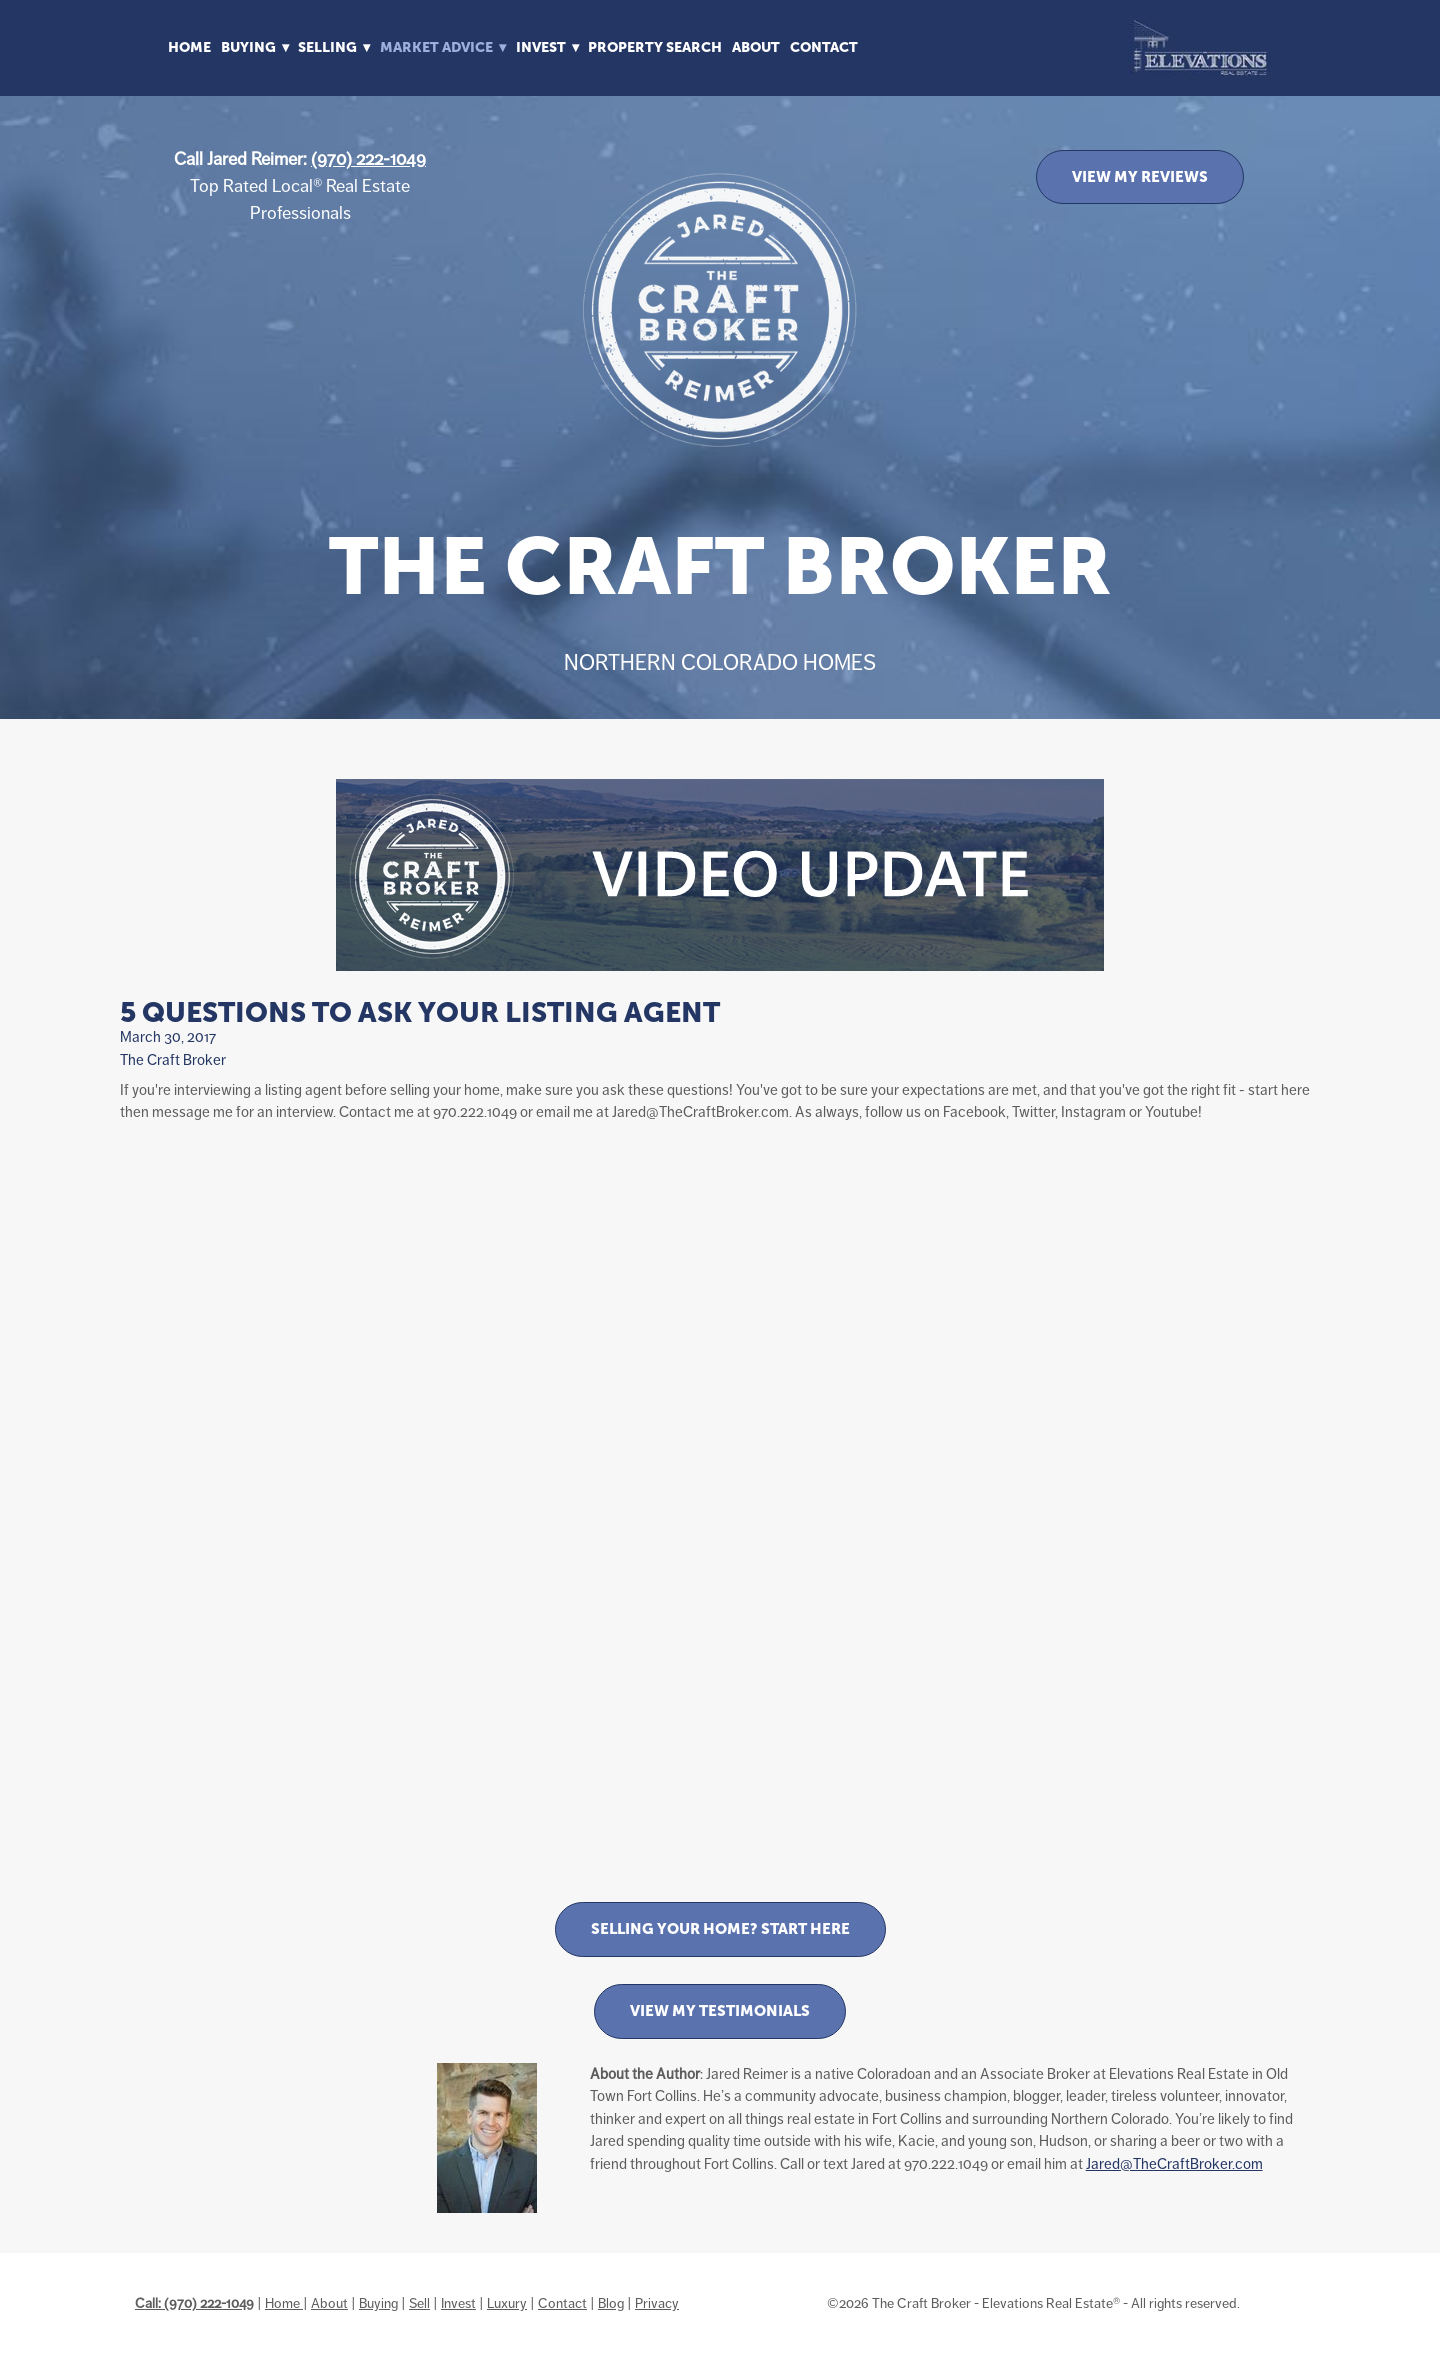  What do you see at coordinates (419, 2303) in the screenshot?
I see `Sell` at bounding box center [419, 2303].